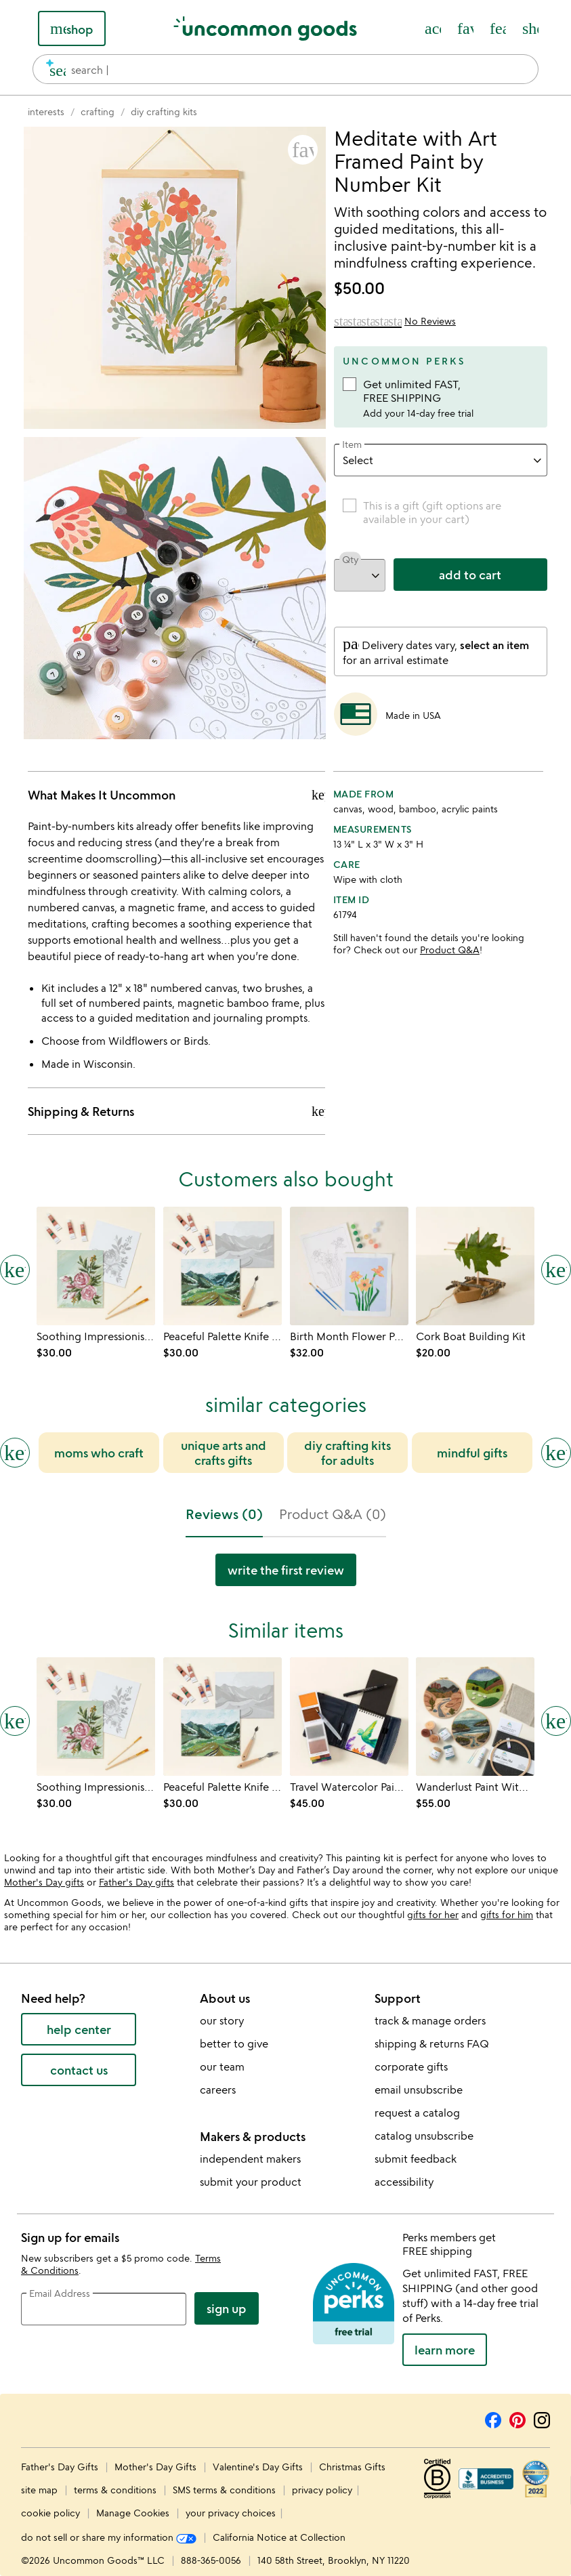 The width and height of the screenshot is (571, 2576). What do you see at coordinates (156, 2466) in the screenshot?
I see `Mother's Day Gifts` at bounding box center [156, 2466].